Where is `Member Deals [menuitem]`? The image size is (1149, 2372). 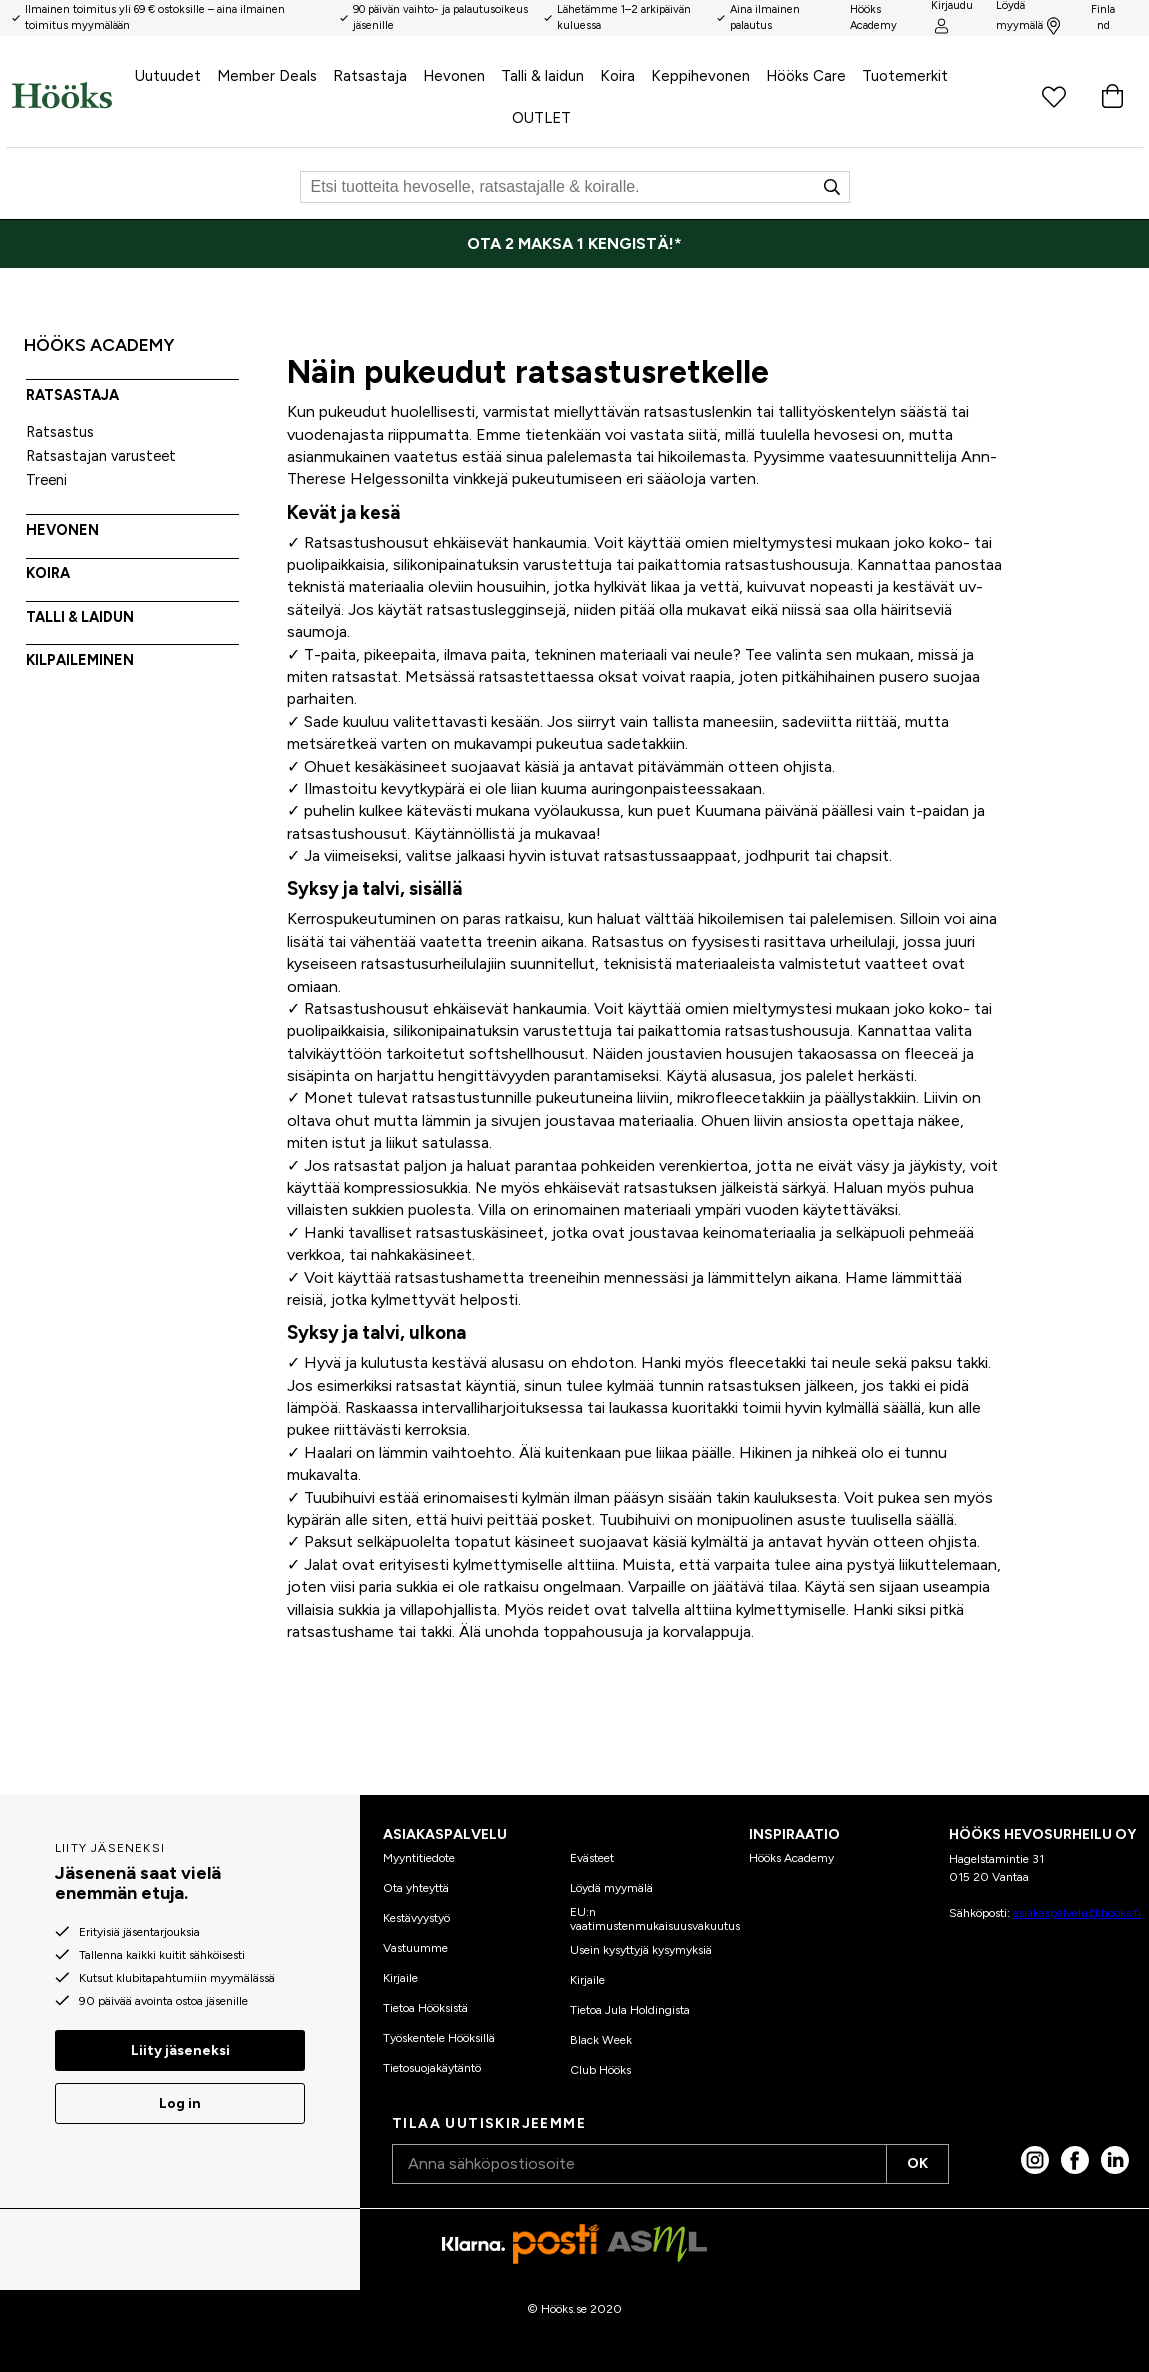
Member Deals [menuitem] is located at coordinates (267, 76).